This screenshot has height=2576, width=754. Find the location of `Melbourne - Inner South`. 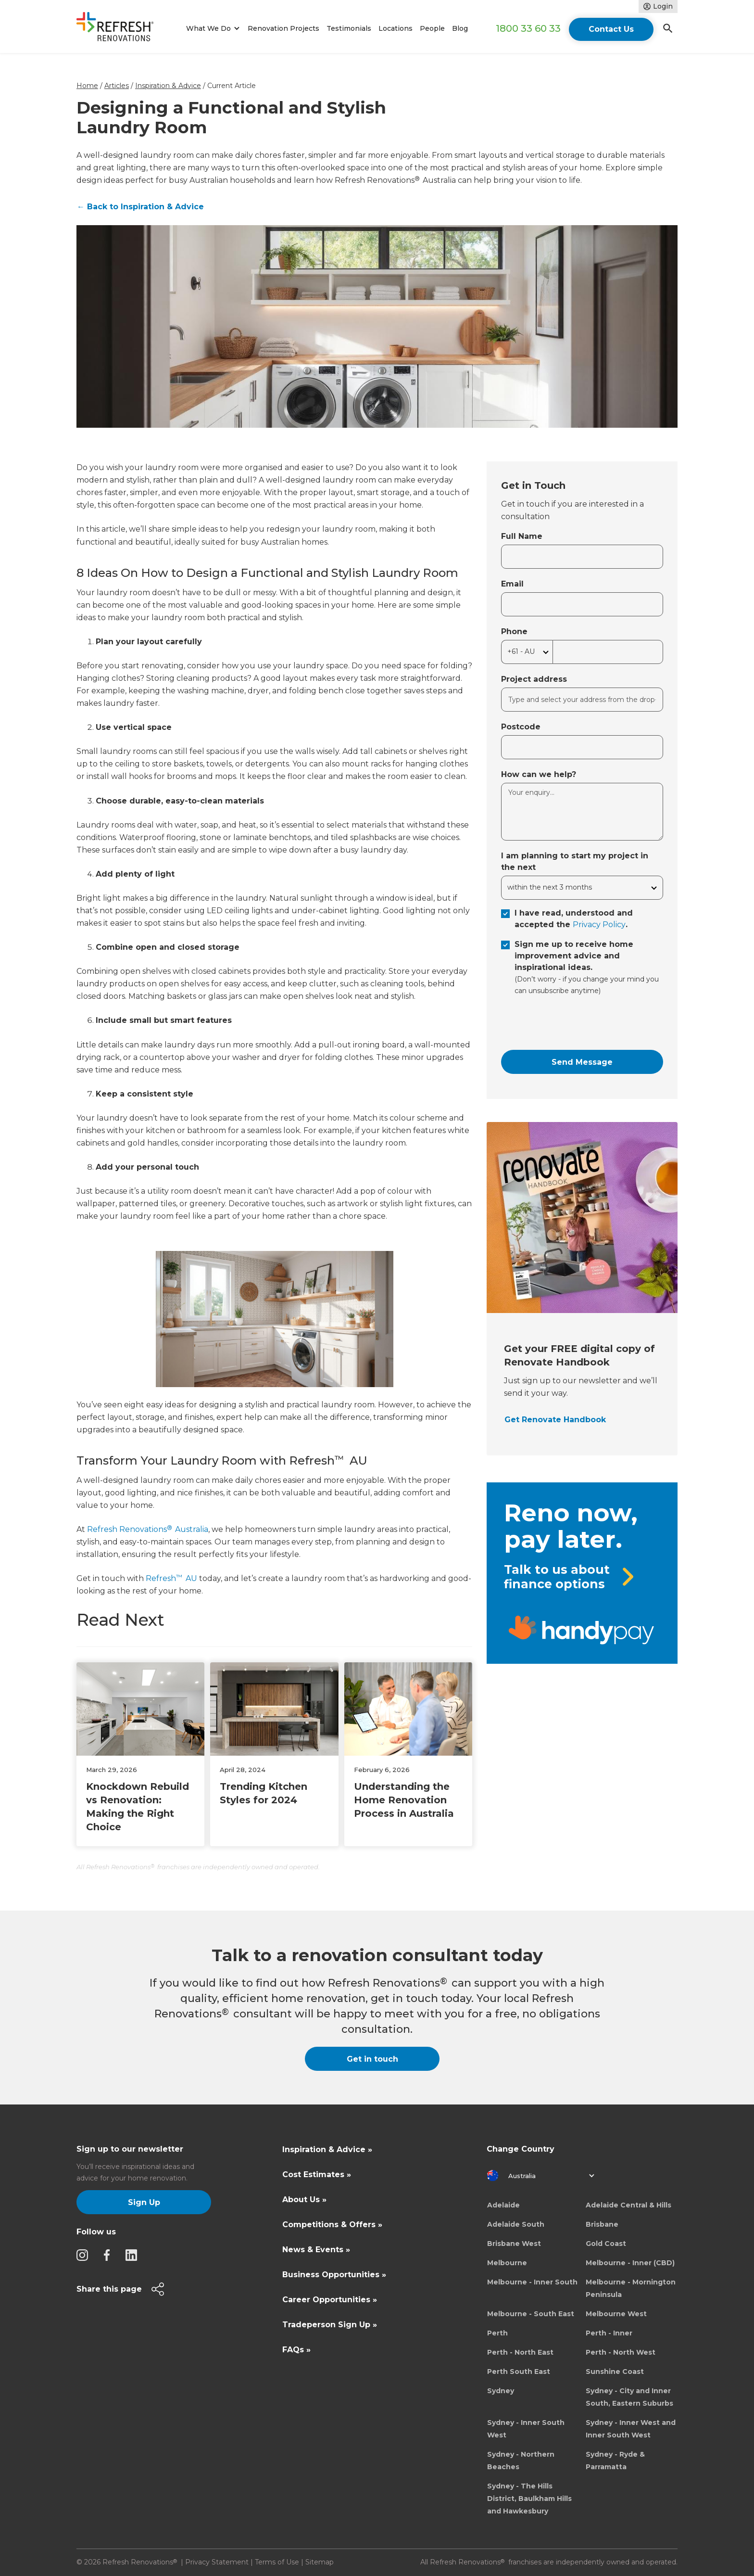

Melbourne - Inner South is located at coordinates (532, 2282).